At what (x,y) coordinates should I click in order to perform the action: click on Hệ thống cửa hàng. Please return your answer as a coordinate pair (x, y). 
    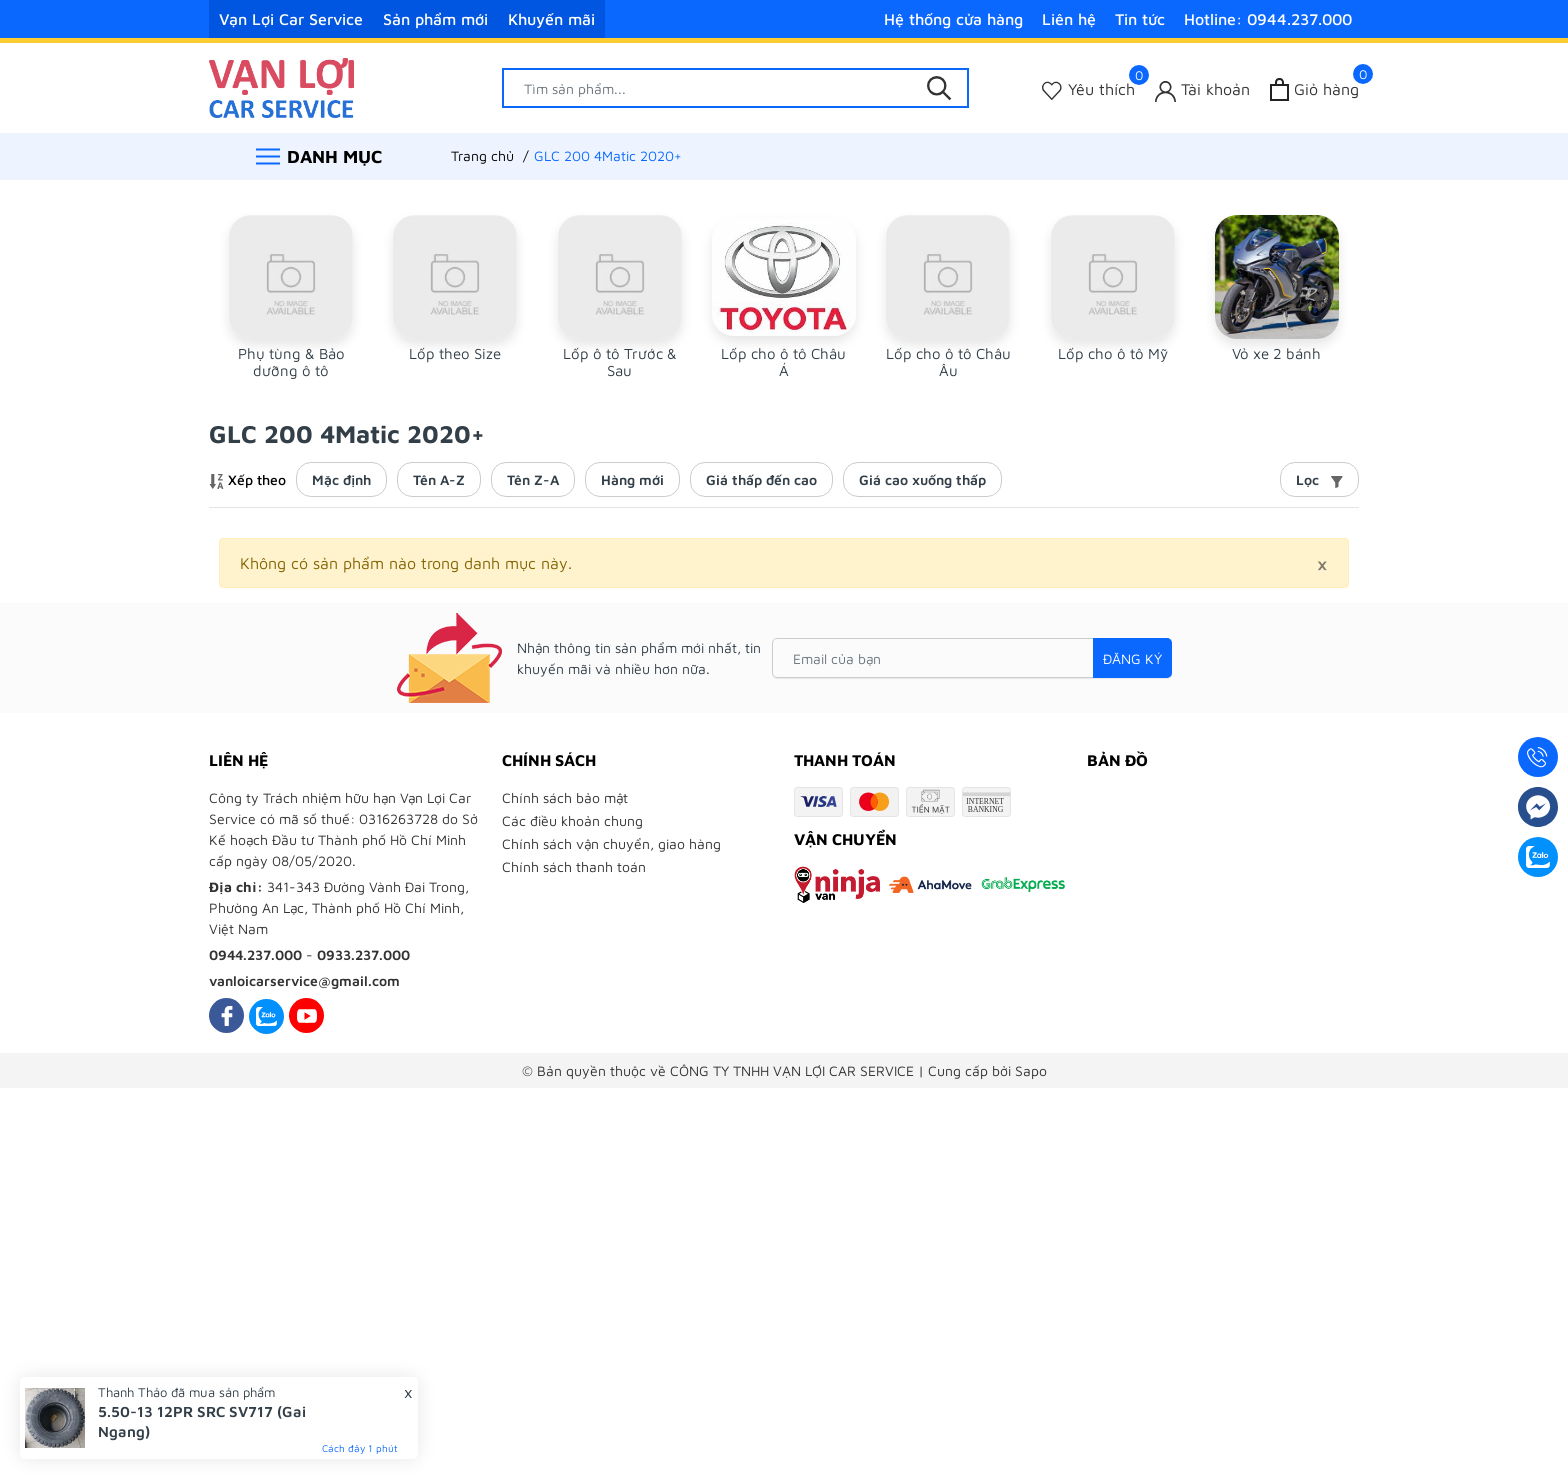
    Looking at the image, I should click on (953, 19).